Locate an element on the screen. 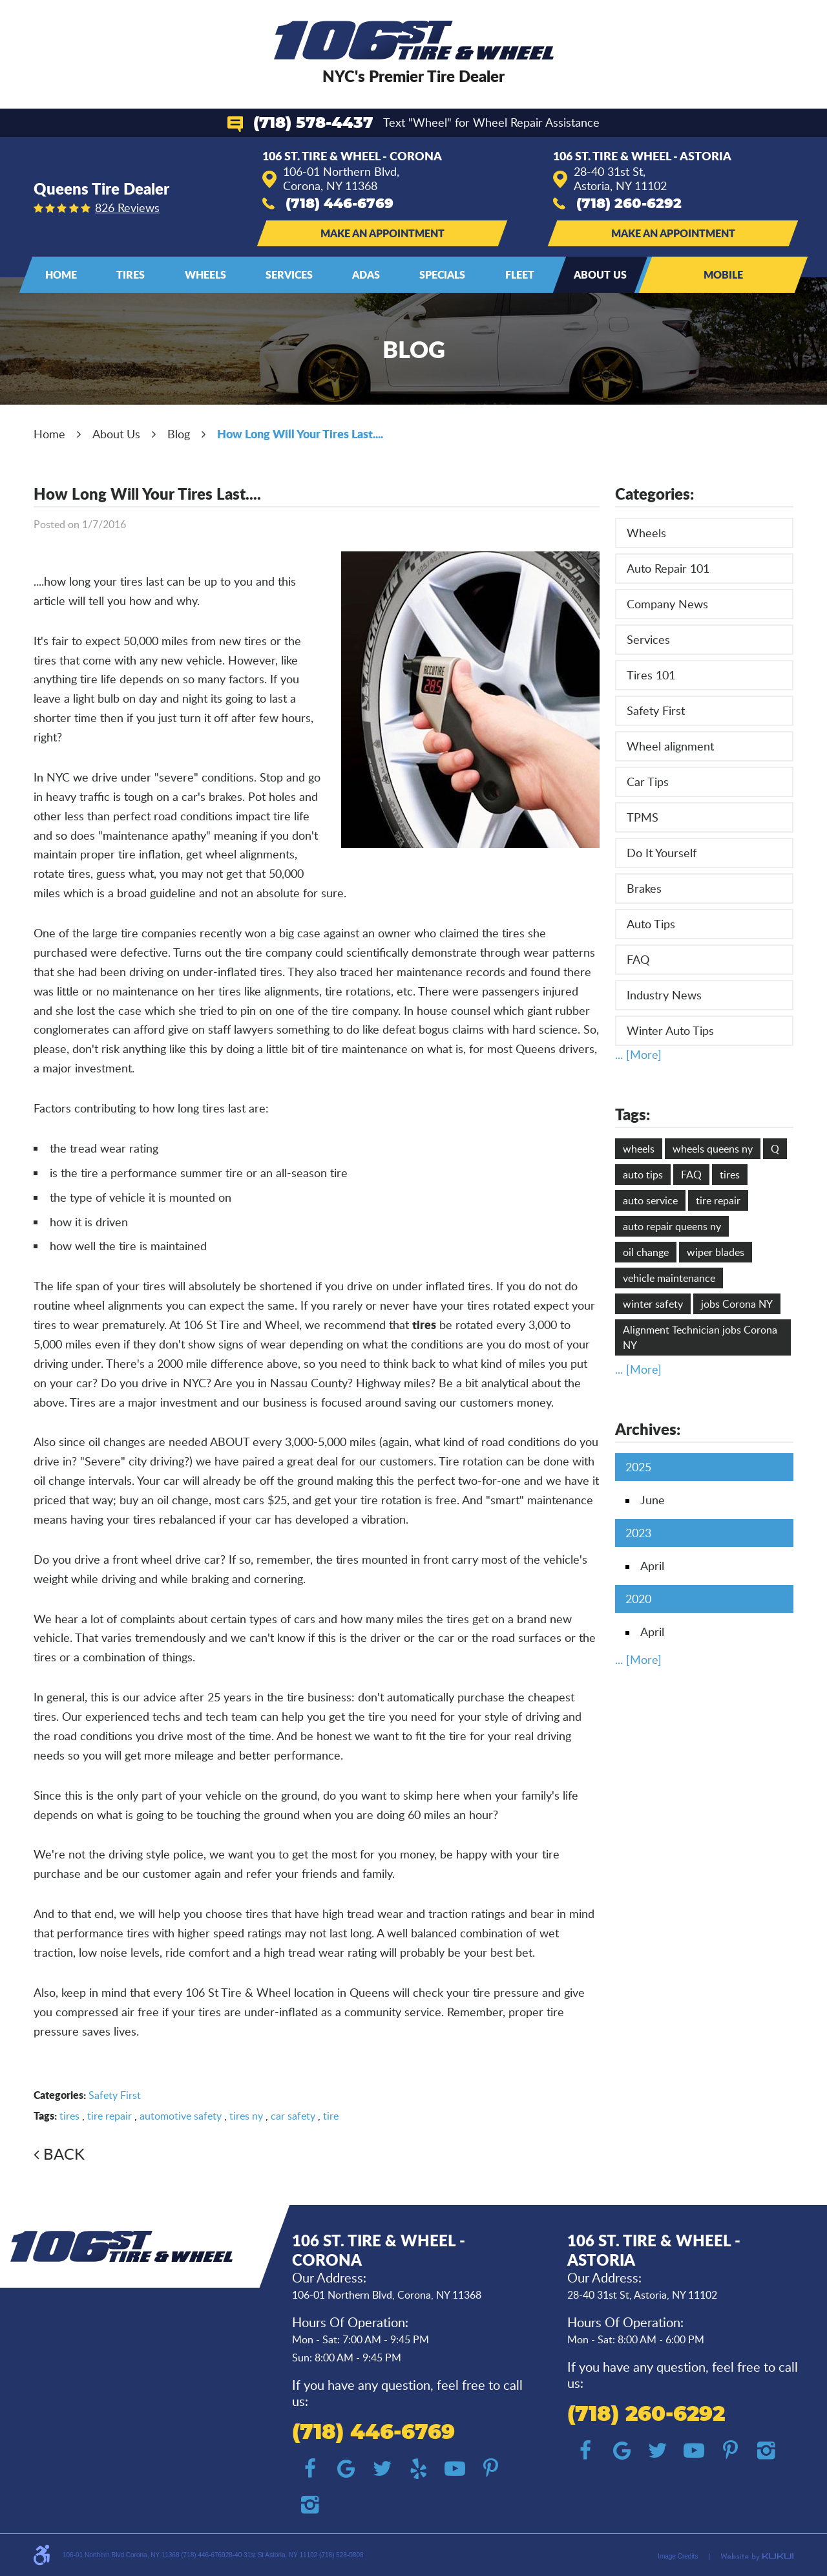 Image resolution: width=827 pixels, height=2576 pixels. Yelp is located at coordinates (419, 2469).